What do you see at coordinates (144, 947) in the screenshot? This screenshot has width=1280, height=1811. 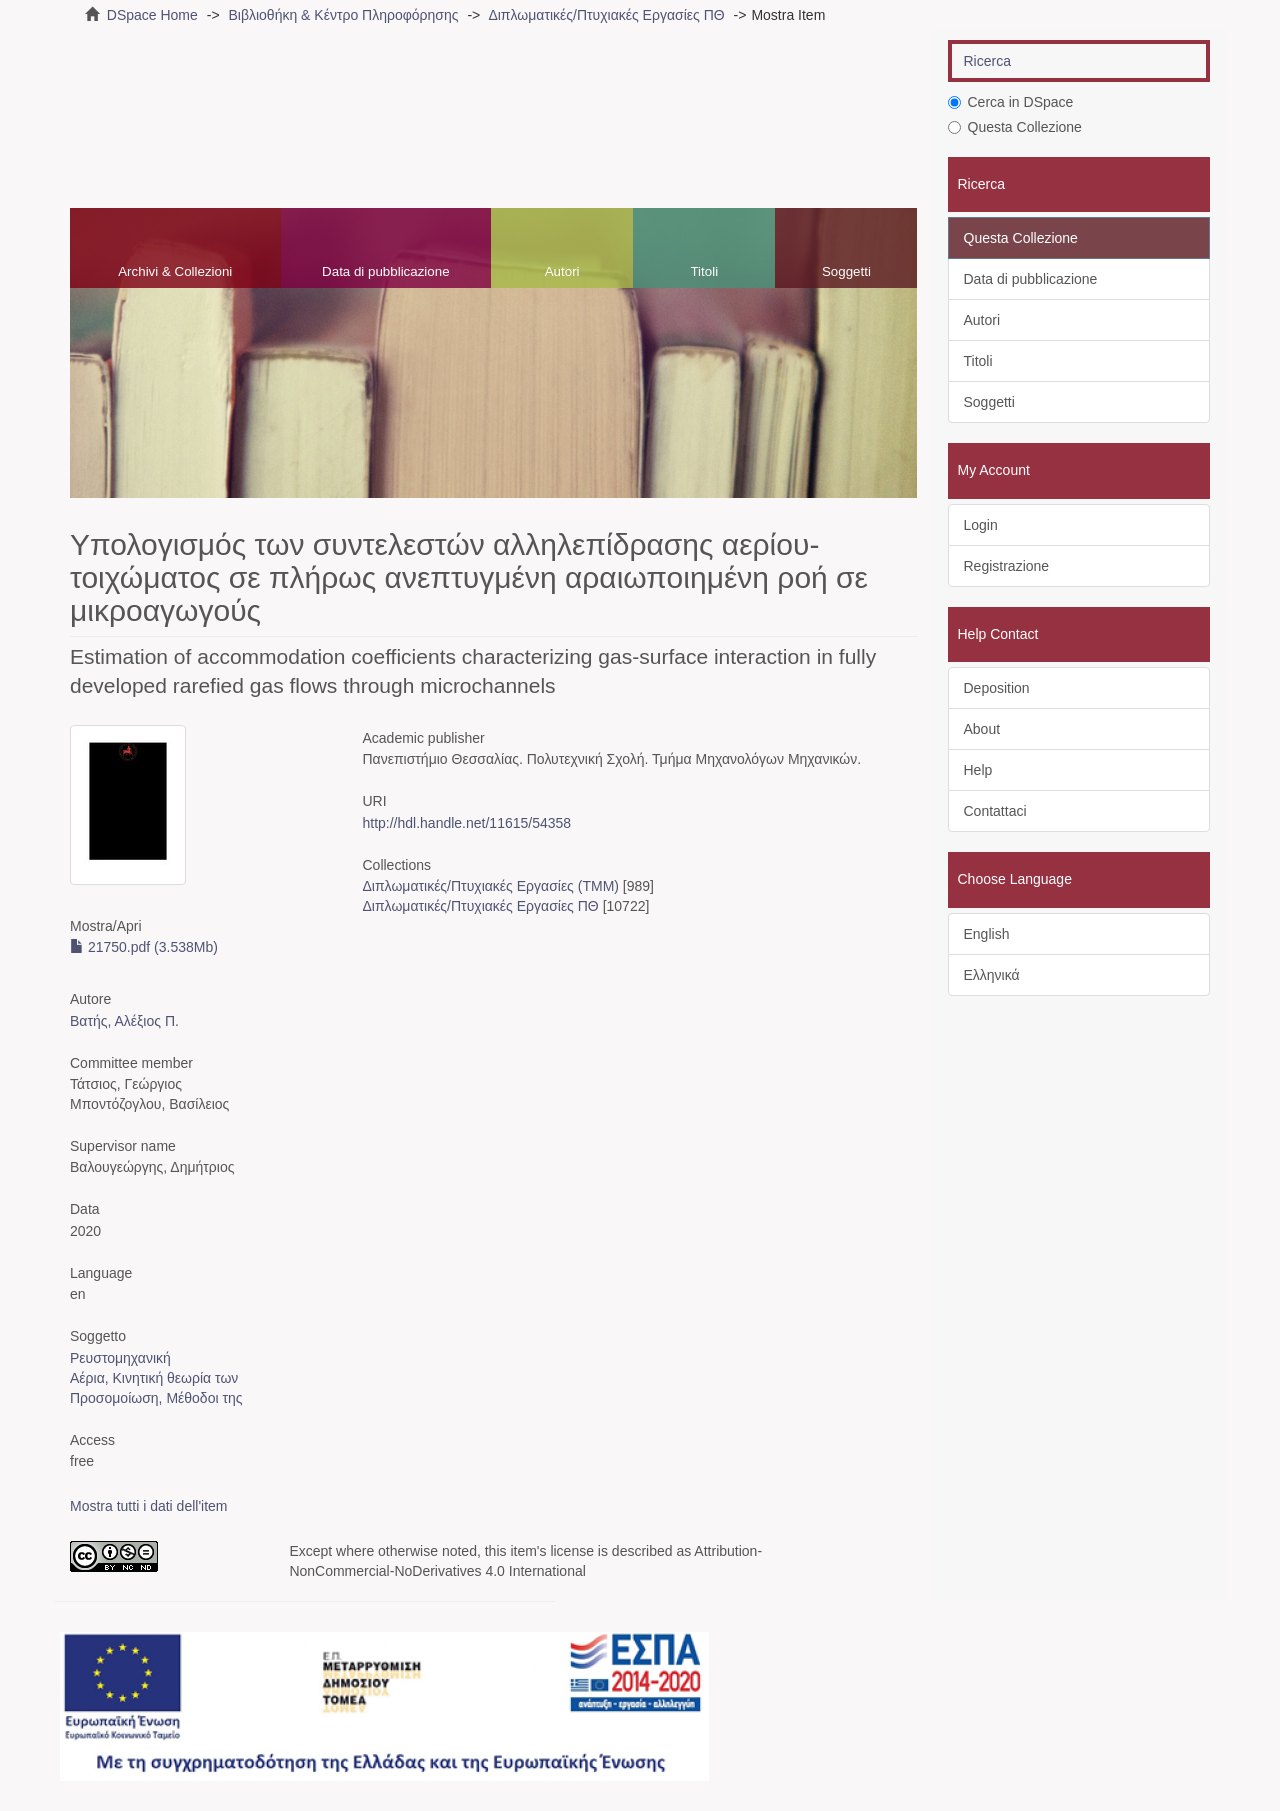 I see `21750.pdf (3.538Mb)` at bounding box center [144, 947].